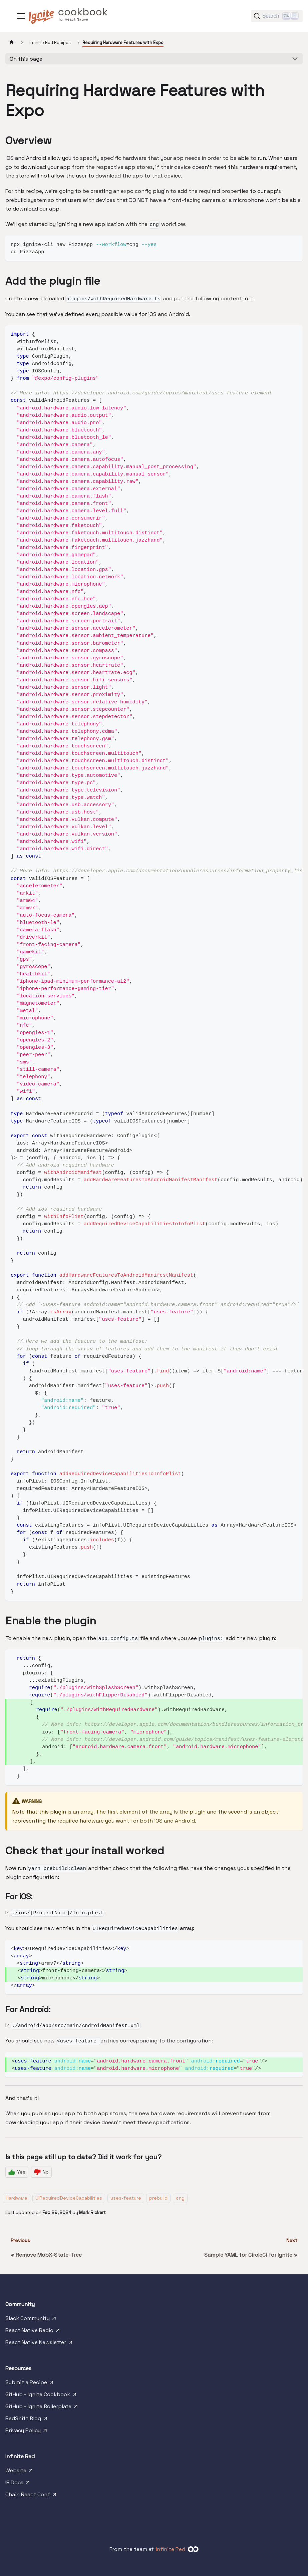  I want to click on On this page, so click(26, 58).